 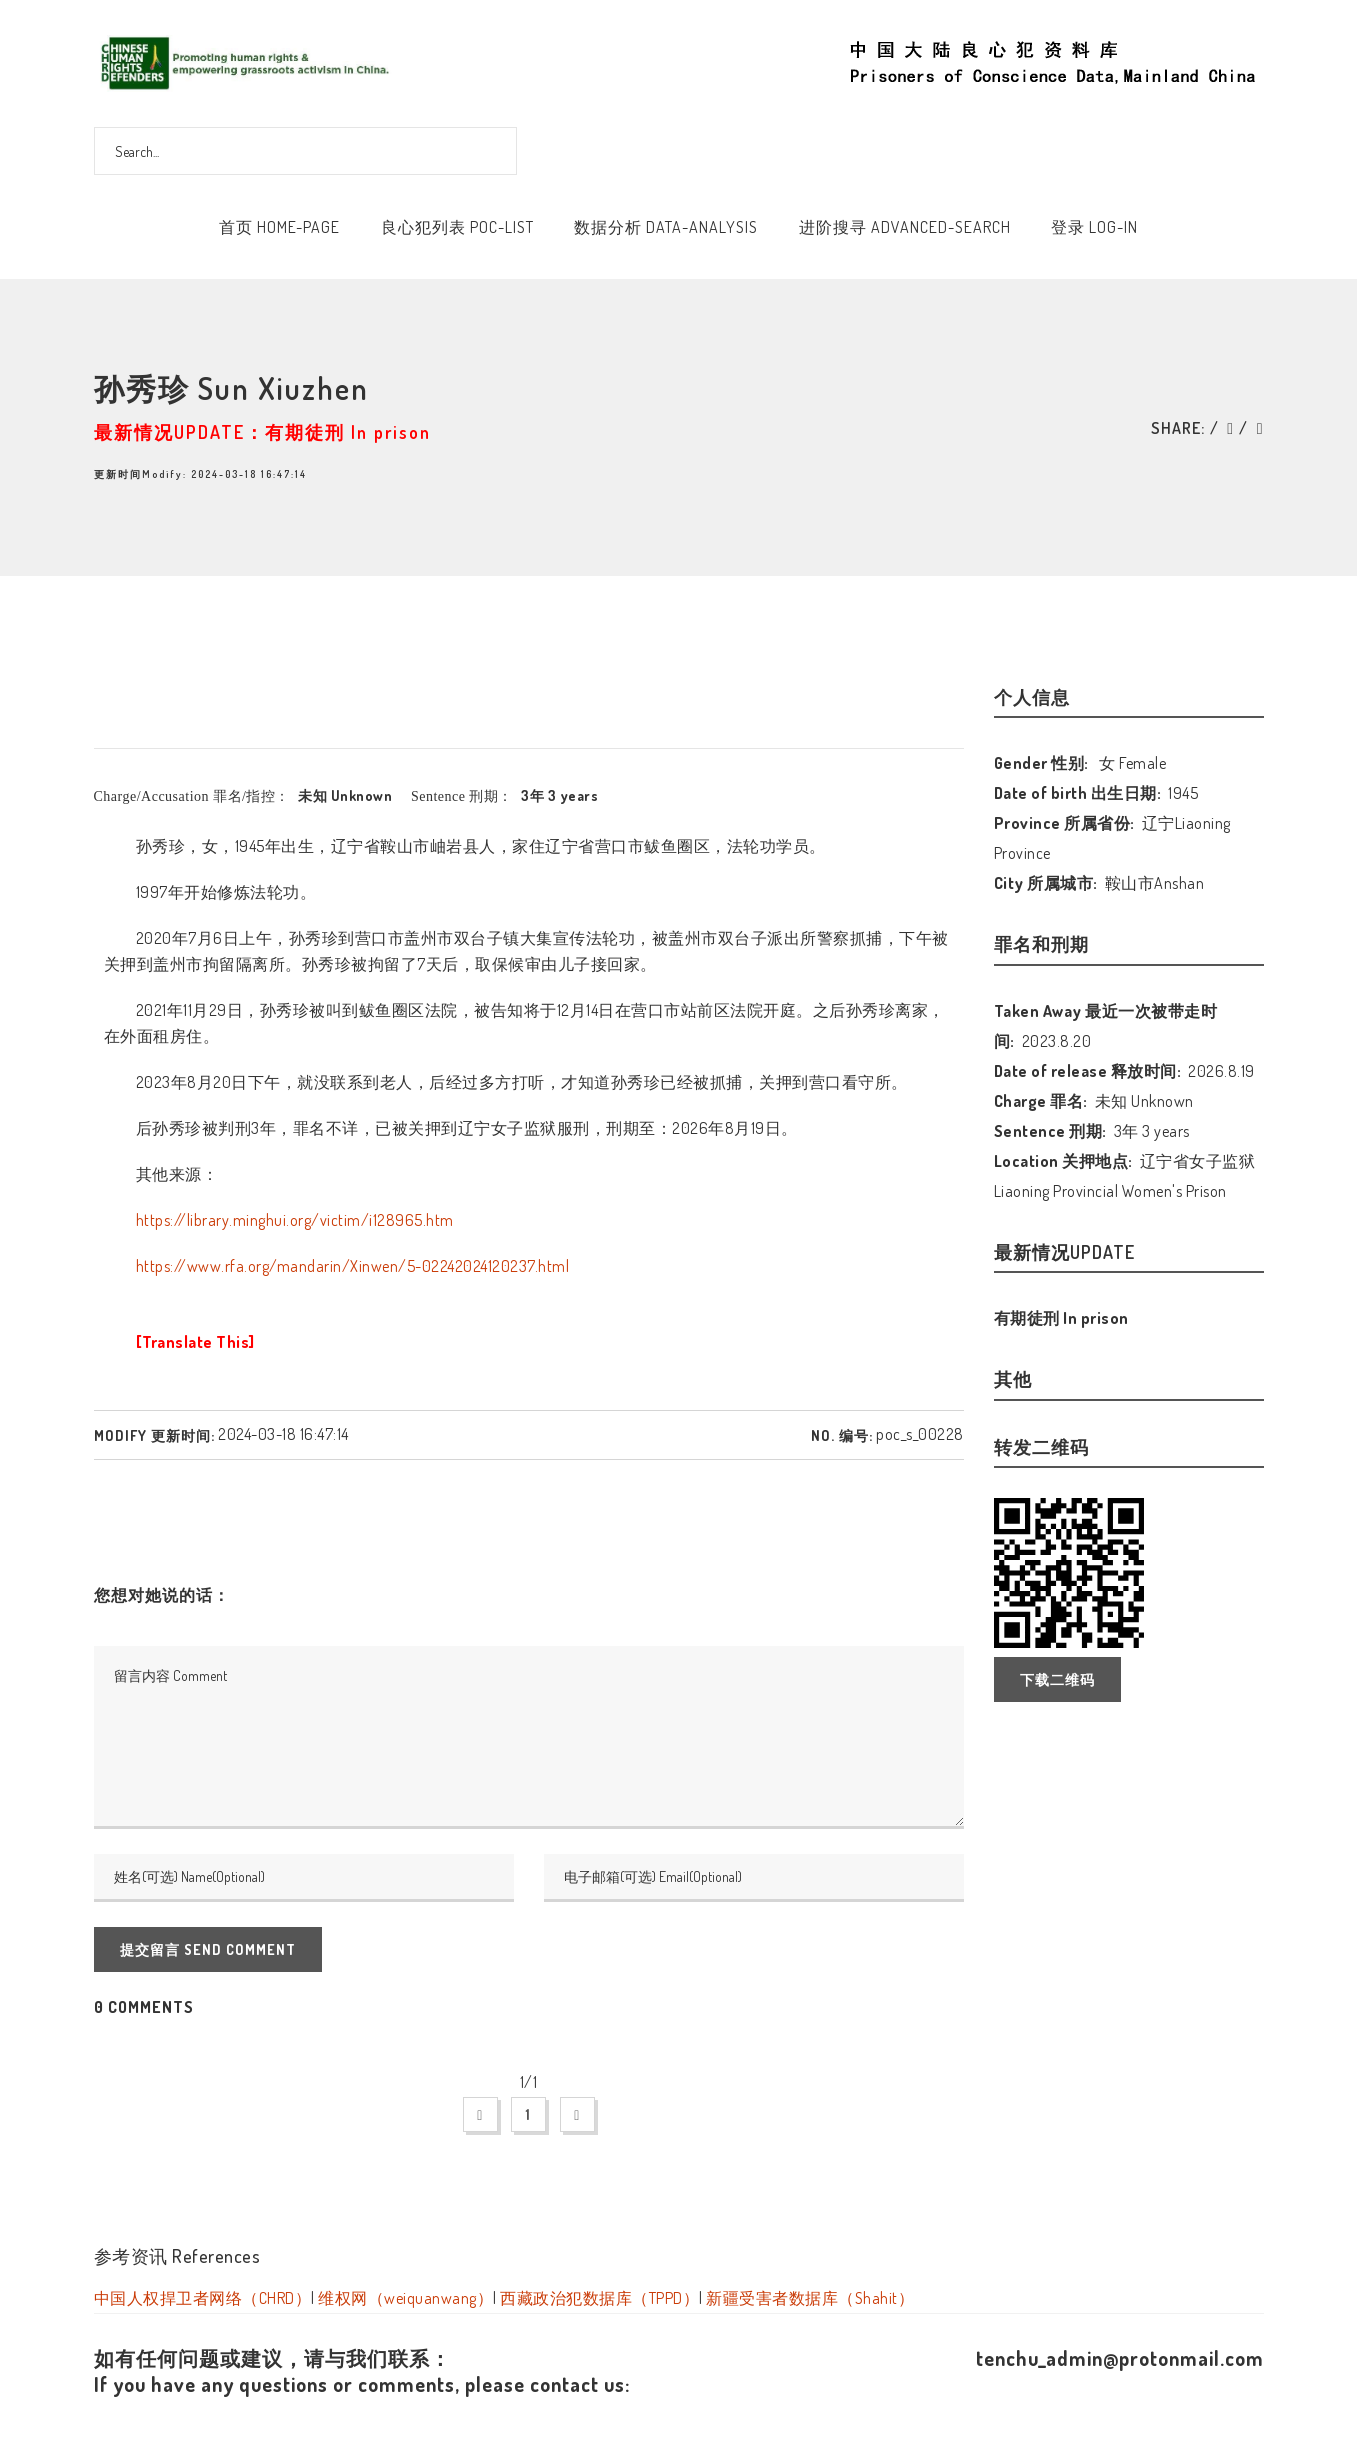 What do you see at coordinates (457, 227) in the screenshot?
I see `良心犯列表 POC-List` at bounding box center [457, 227].